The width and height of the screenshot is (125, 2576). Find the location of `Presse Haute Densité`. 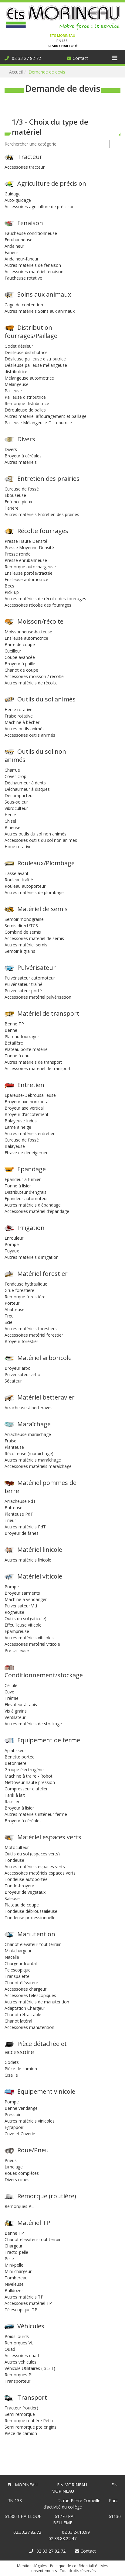

Presse Haute Densité is located at coordinates (26, 541).